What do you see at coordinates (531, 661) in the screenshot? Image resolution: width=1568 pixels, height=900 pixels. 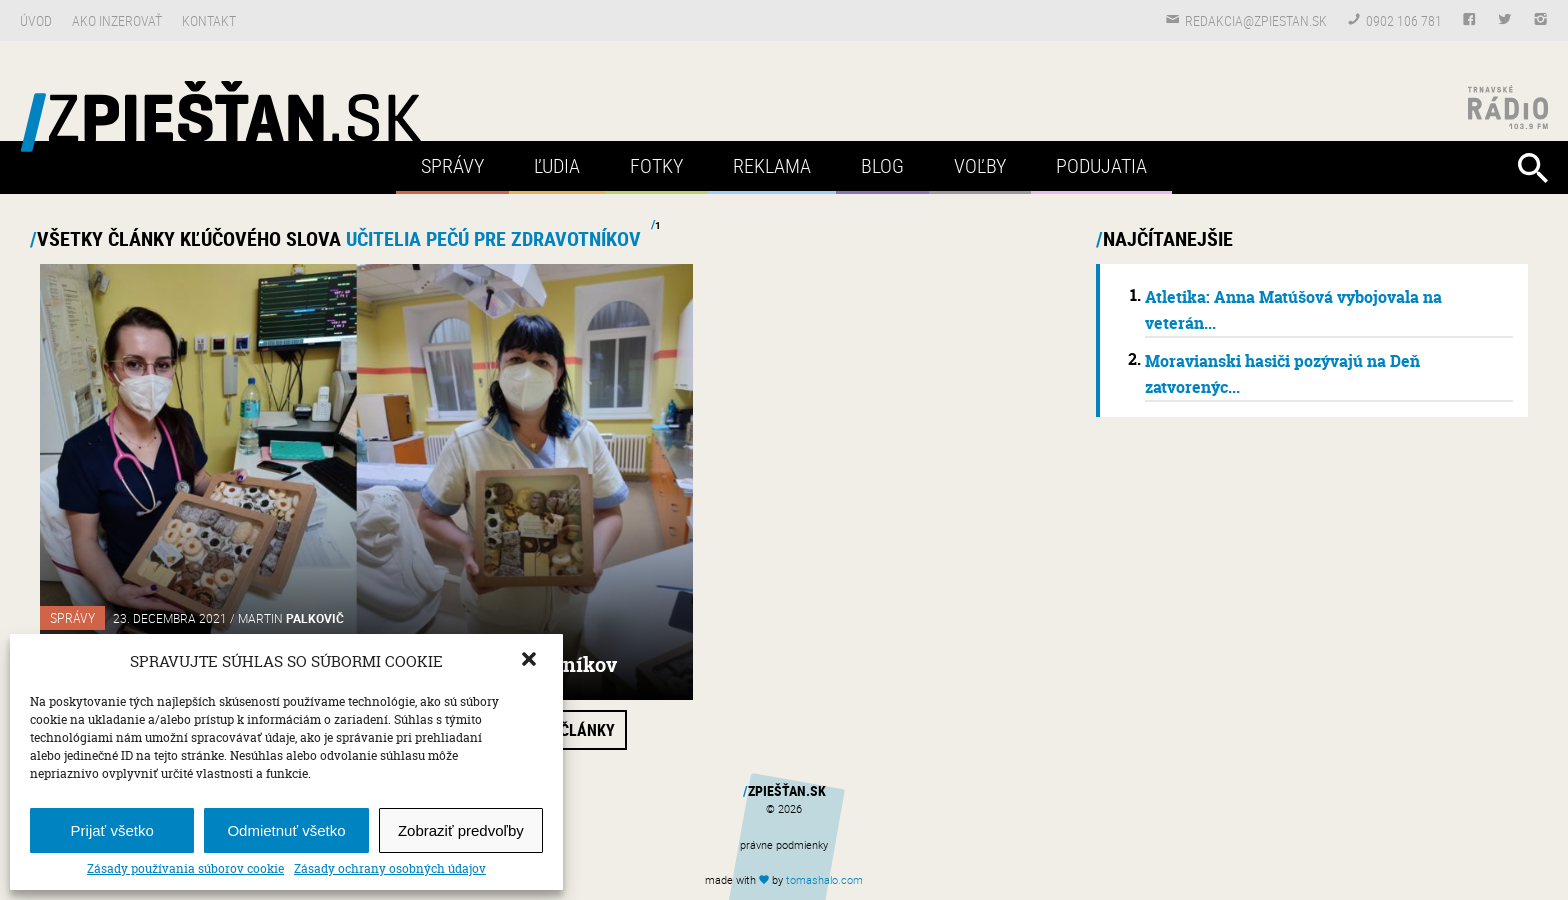 I see `[button]` at bounding box center [531, 661].